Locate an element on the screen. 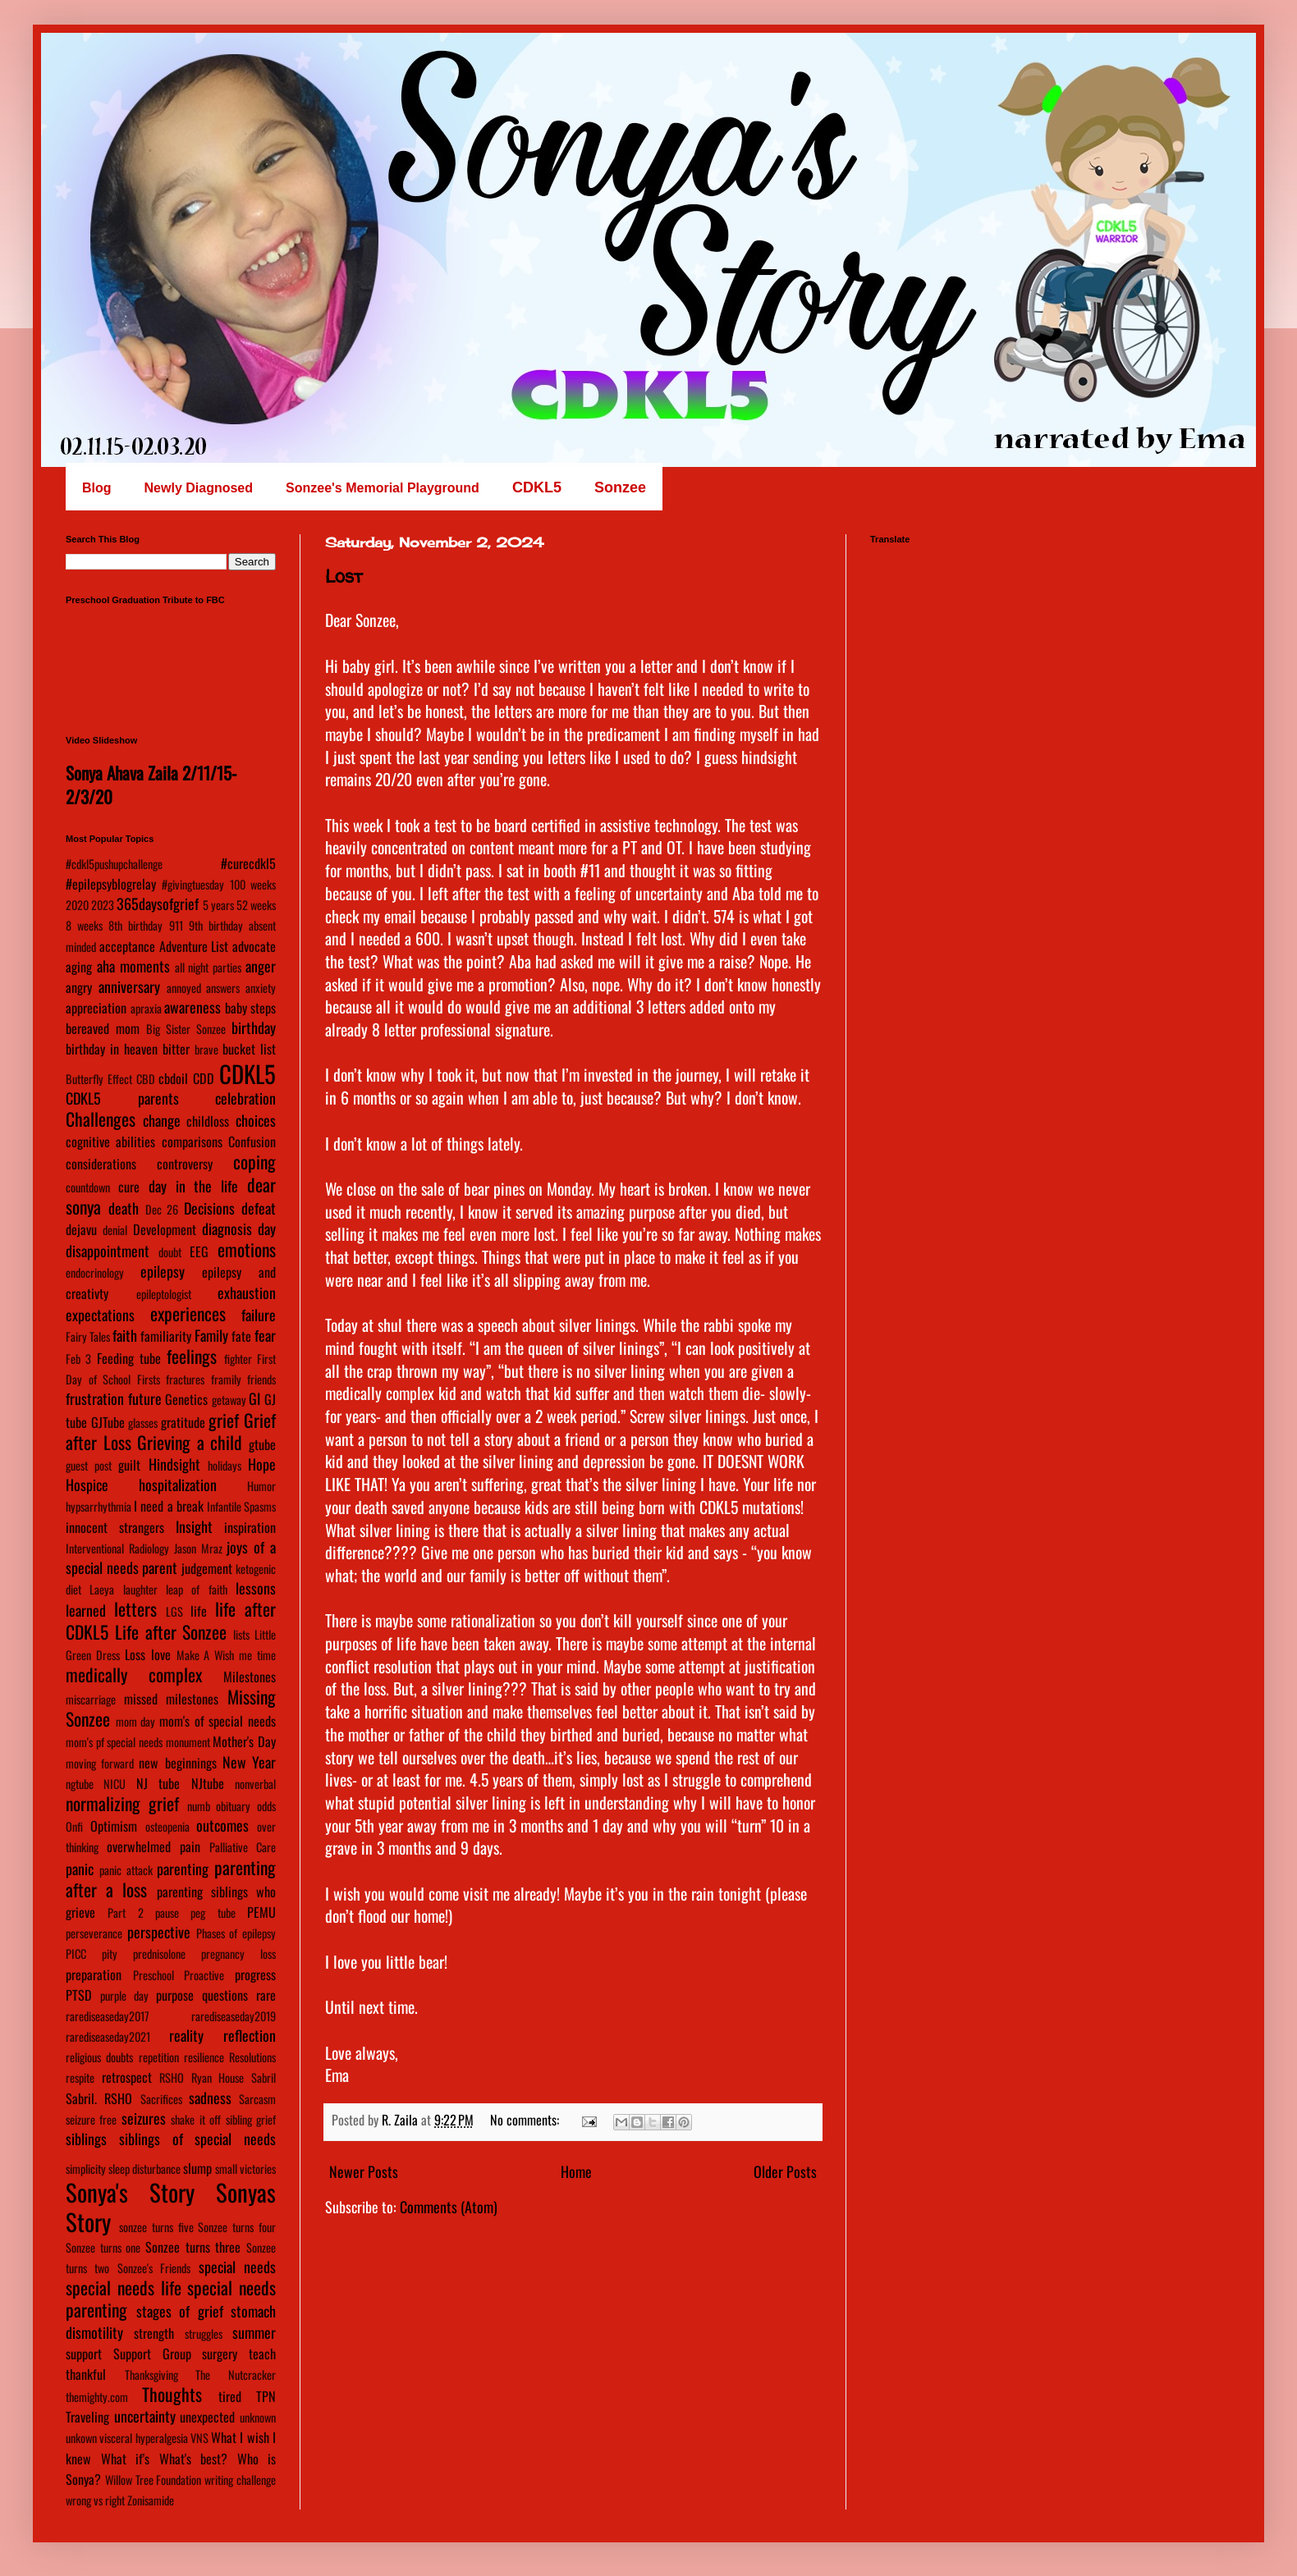  mom day is located at coordinates (136, 1721).